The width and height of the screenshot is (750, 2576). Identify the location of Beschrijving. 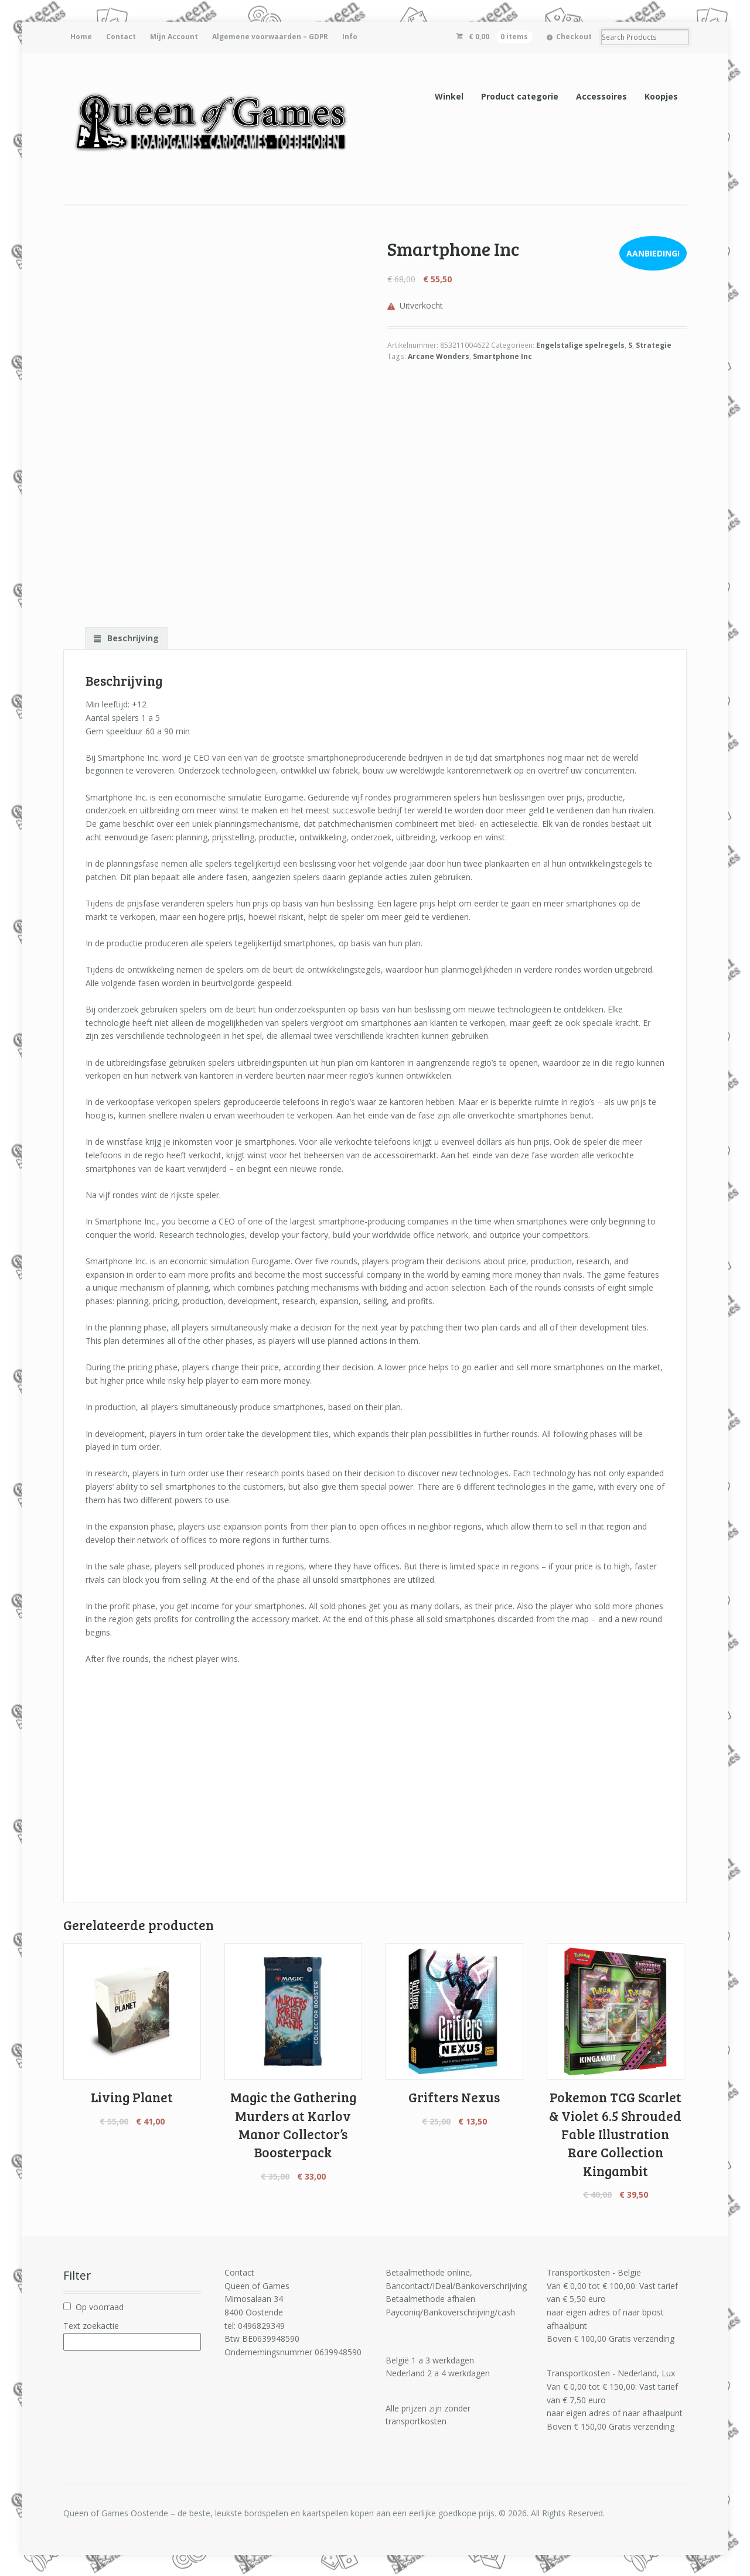
(132, 638).